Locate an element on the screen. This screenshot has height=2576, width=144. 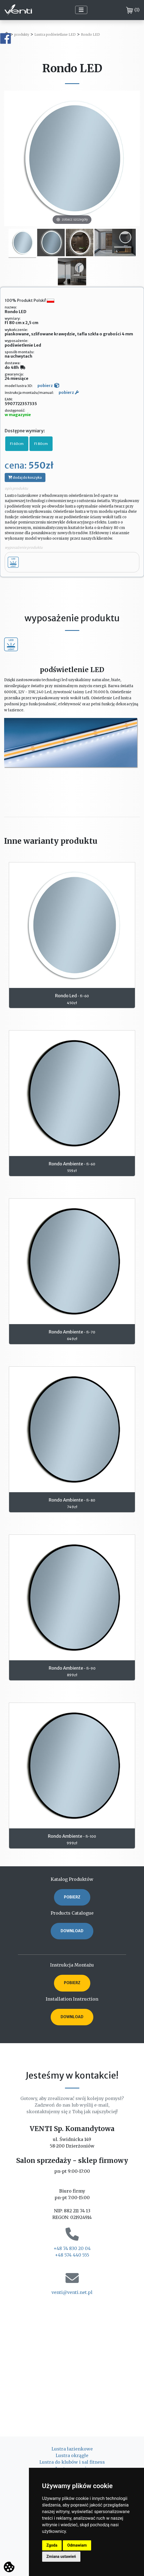
Lustra podświetlane LED is located at coordinates (55, 34).